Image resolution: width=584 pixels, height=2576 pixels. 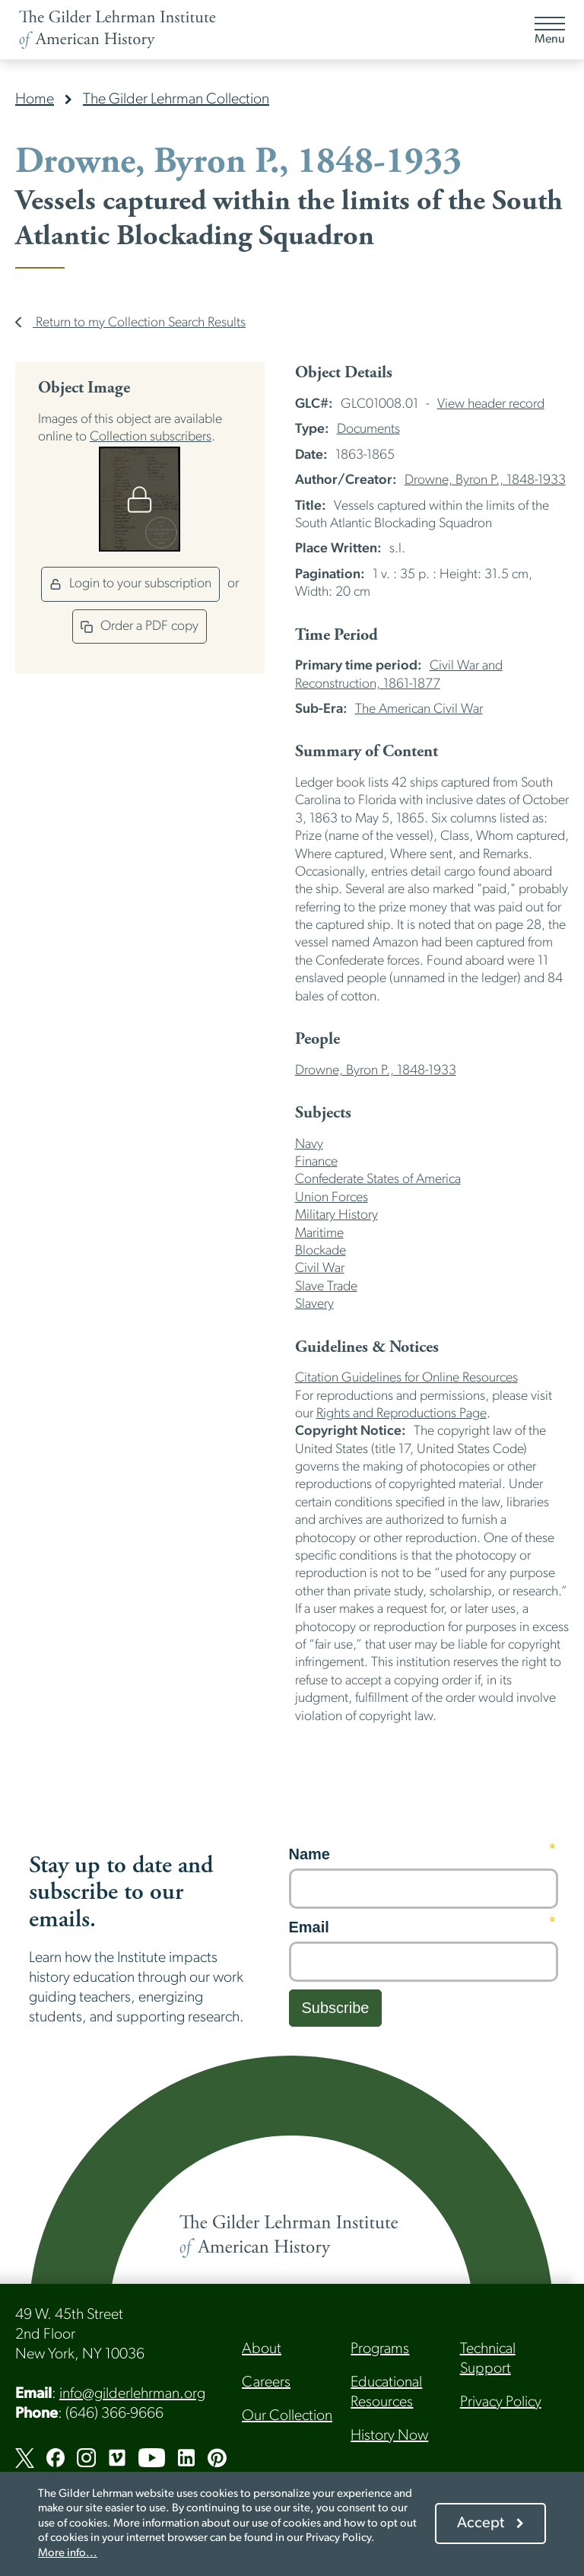 What do you see at coordinates (323, 1113) in the screenshot?
I see `Subjects` at bounding box center [323, 1113].